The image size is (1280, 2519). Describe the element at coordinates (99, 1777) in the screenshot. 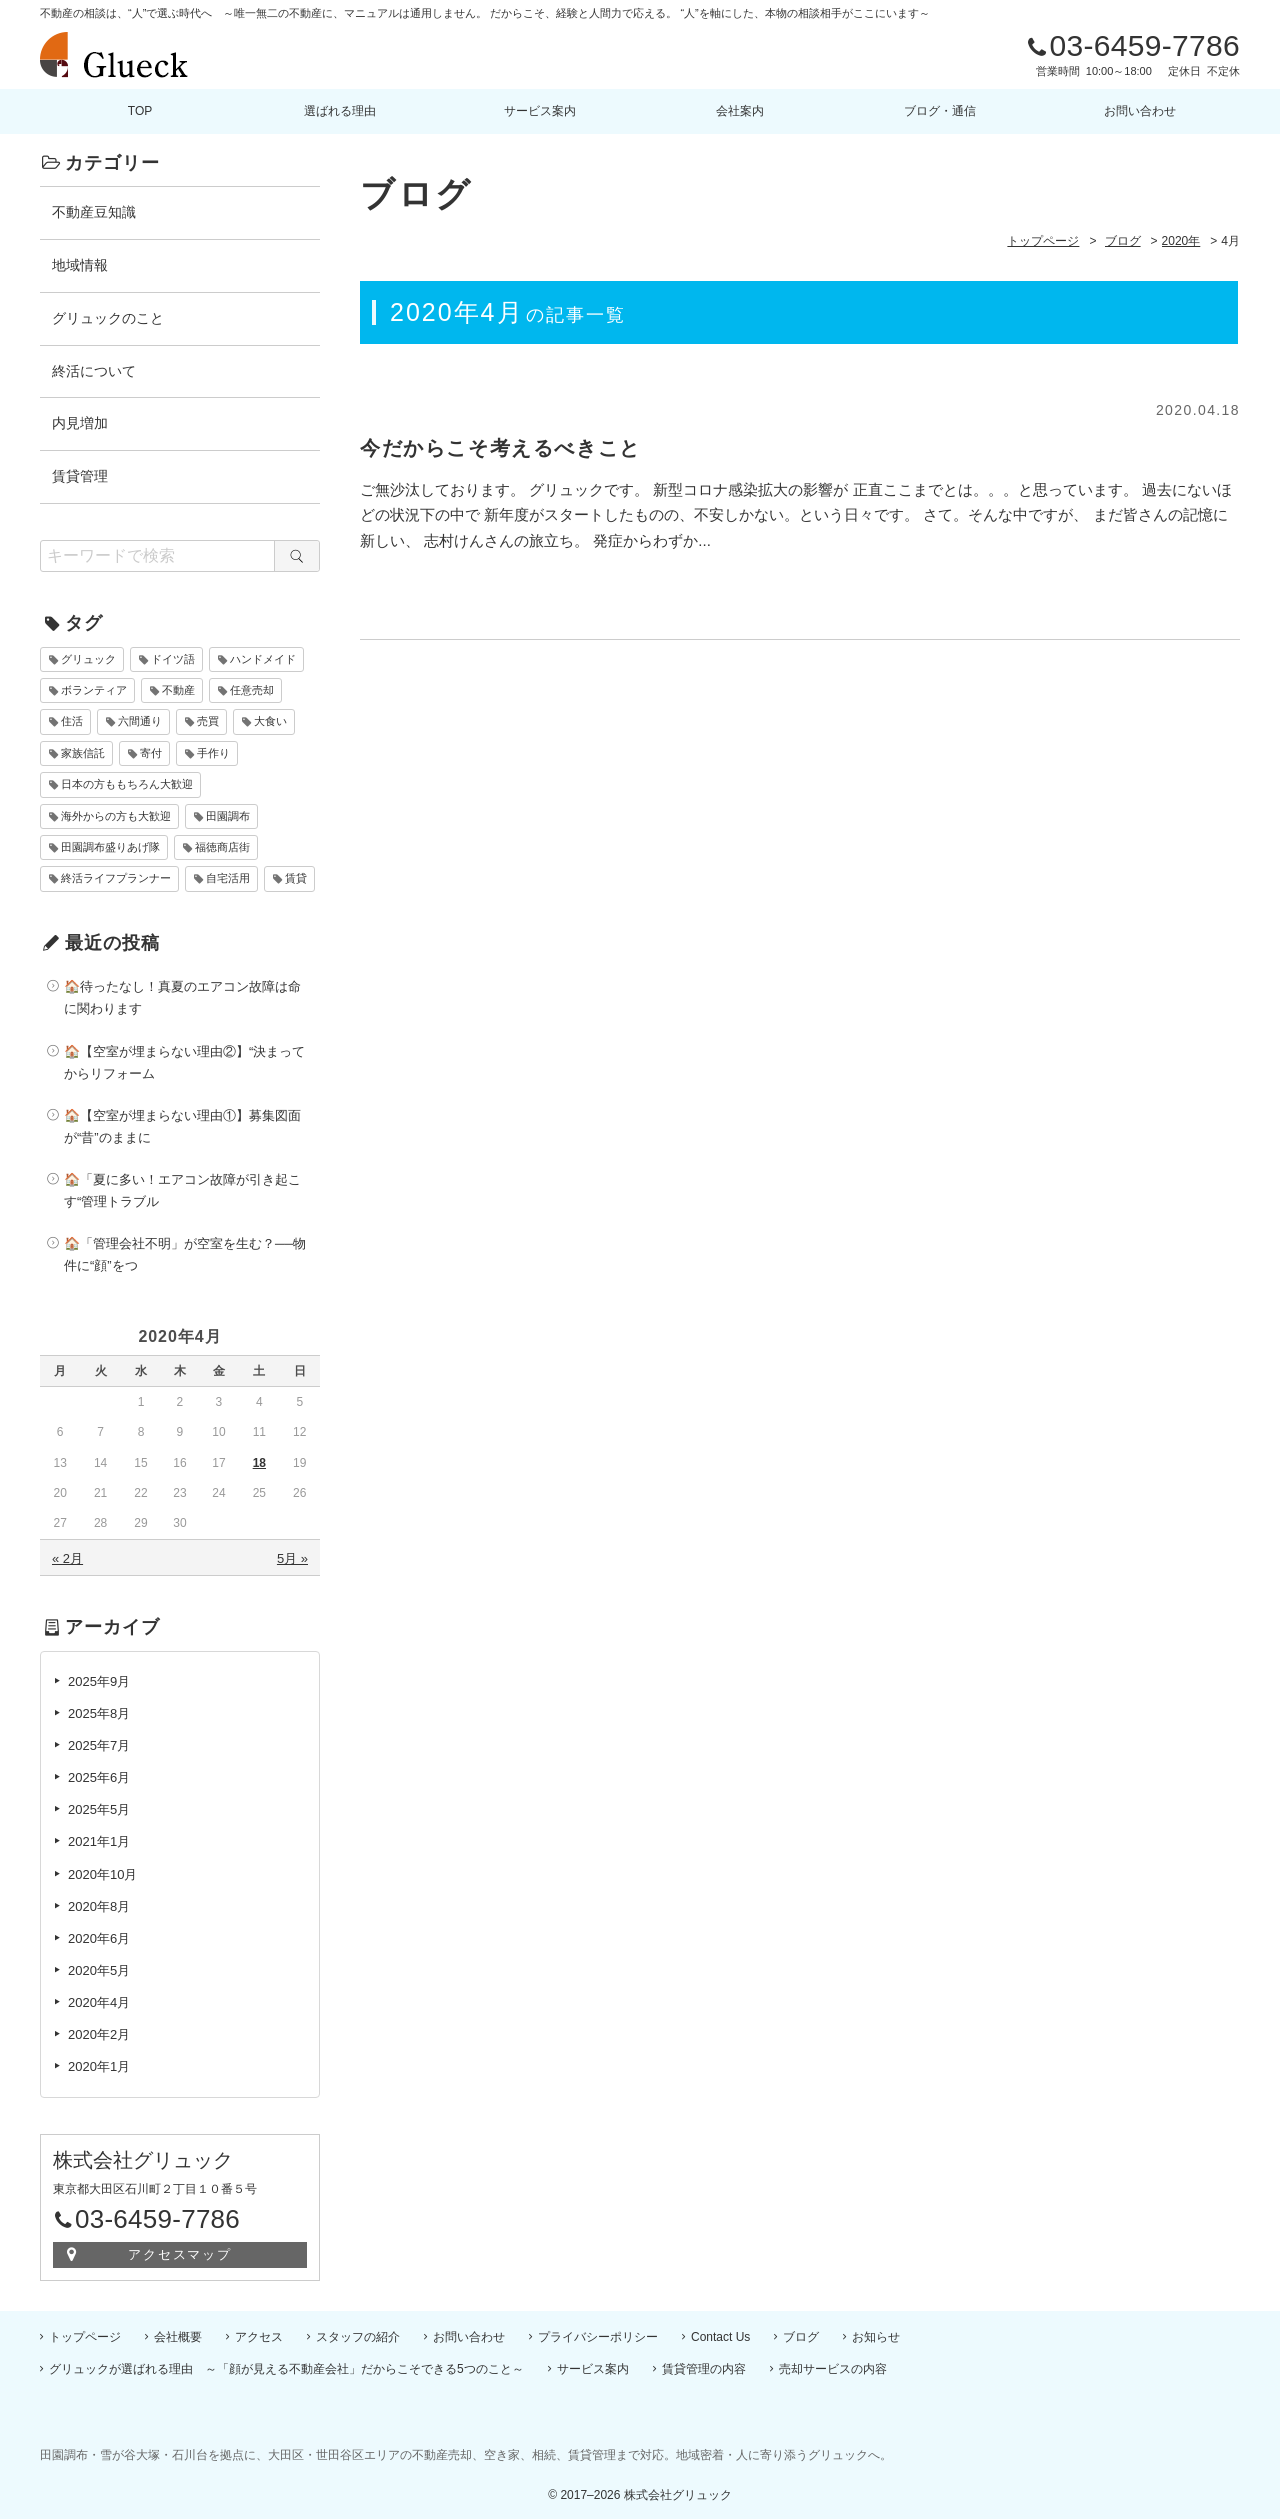

I see `2025年6月` at that location.